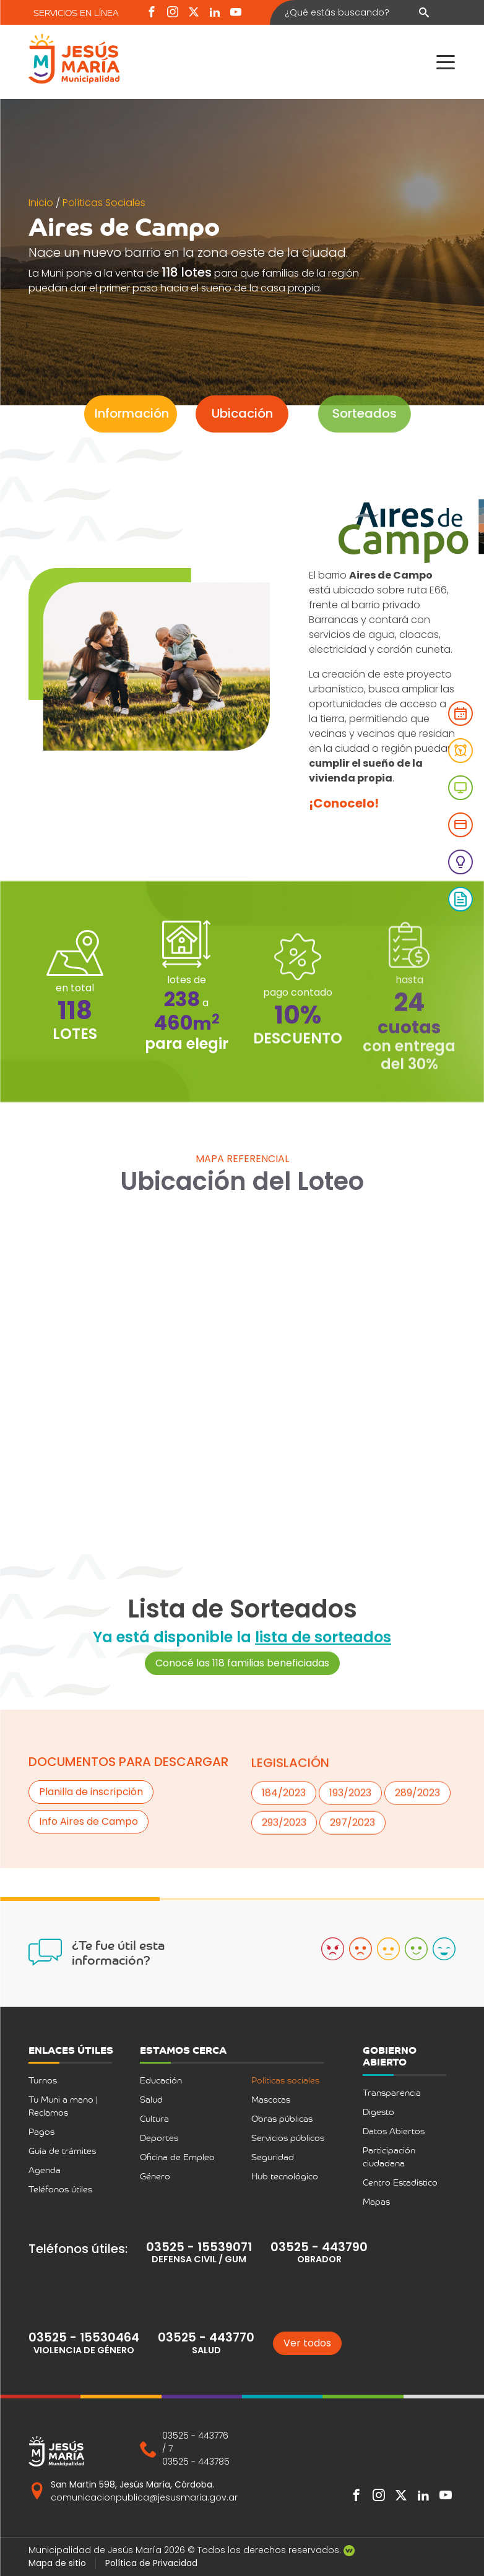  What do you see at coordinates (376, 2201) in the screenshot?
I see `Mapas` at bounding box center [376, 2201].